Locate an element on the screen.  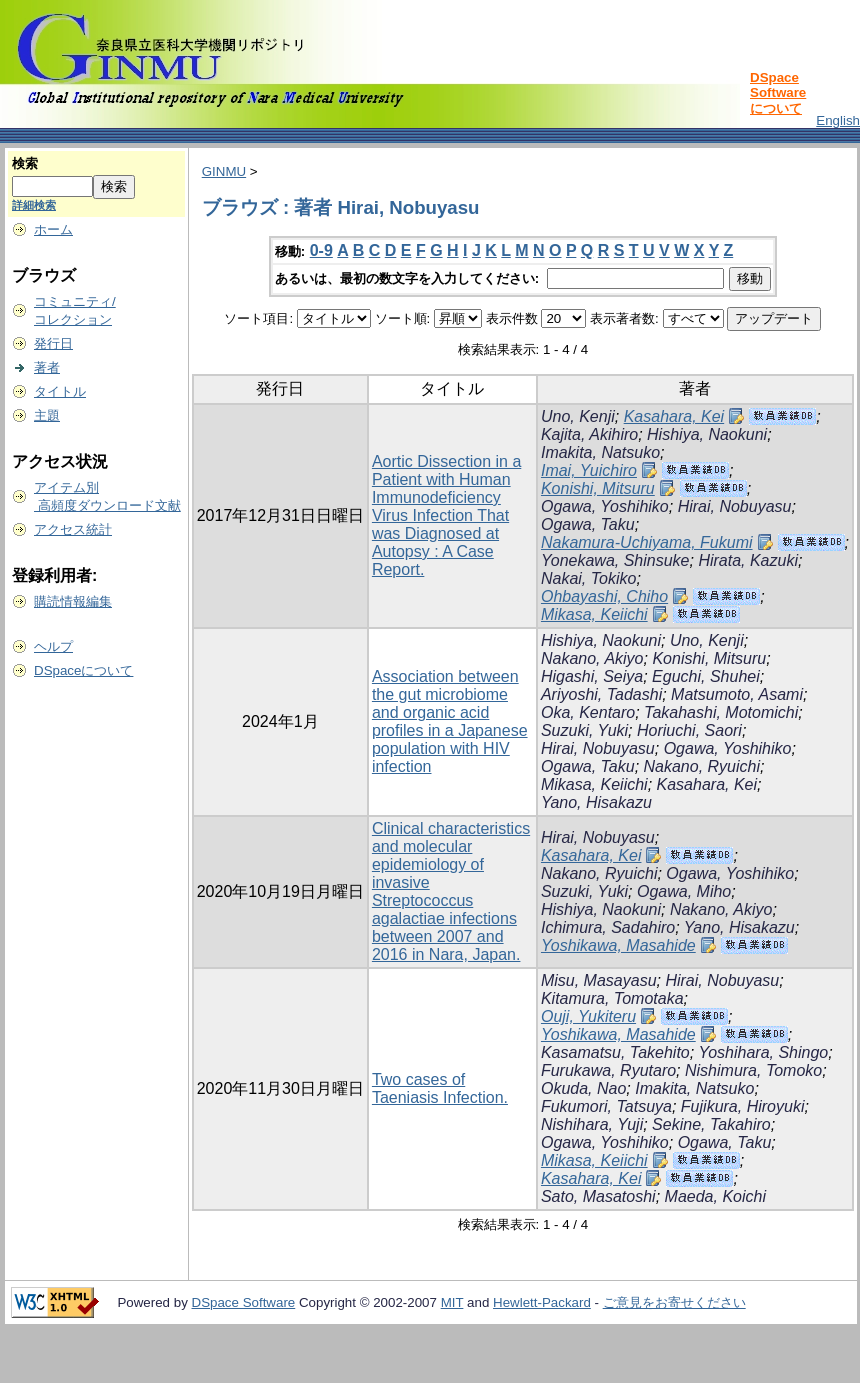
Furukawa, Ryutaro is located at coordinates (608, 1070).